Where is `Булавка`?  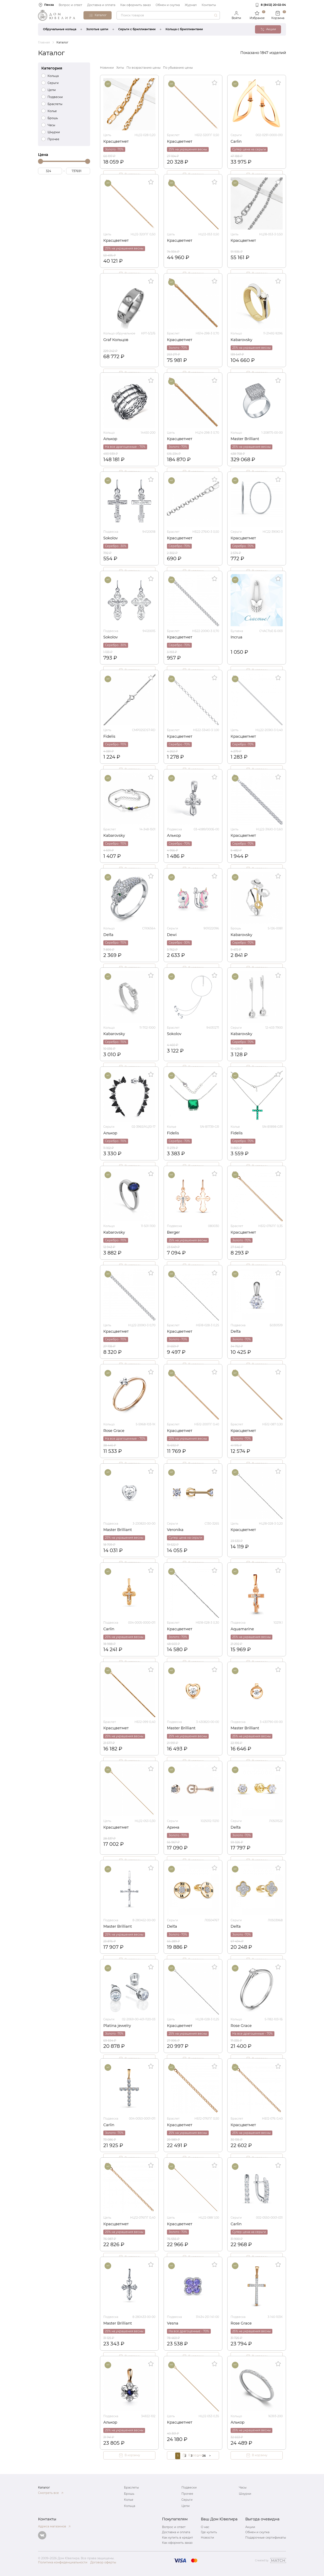 Булавка is located at coordinates (237, 631).